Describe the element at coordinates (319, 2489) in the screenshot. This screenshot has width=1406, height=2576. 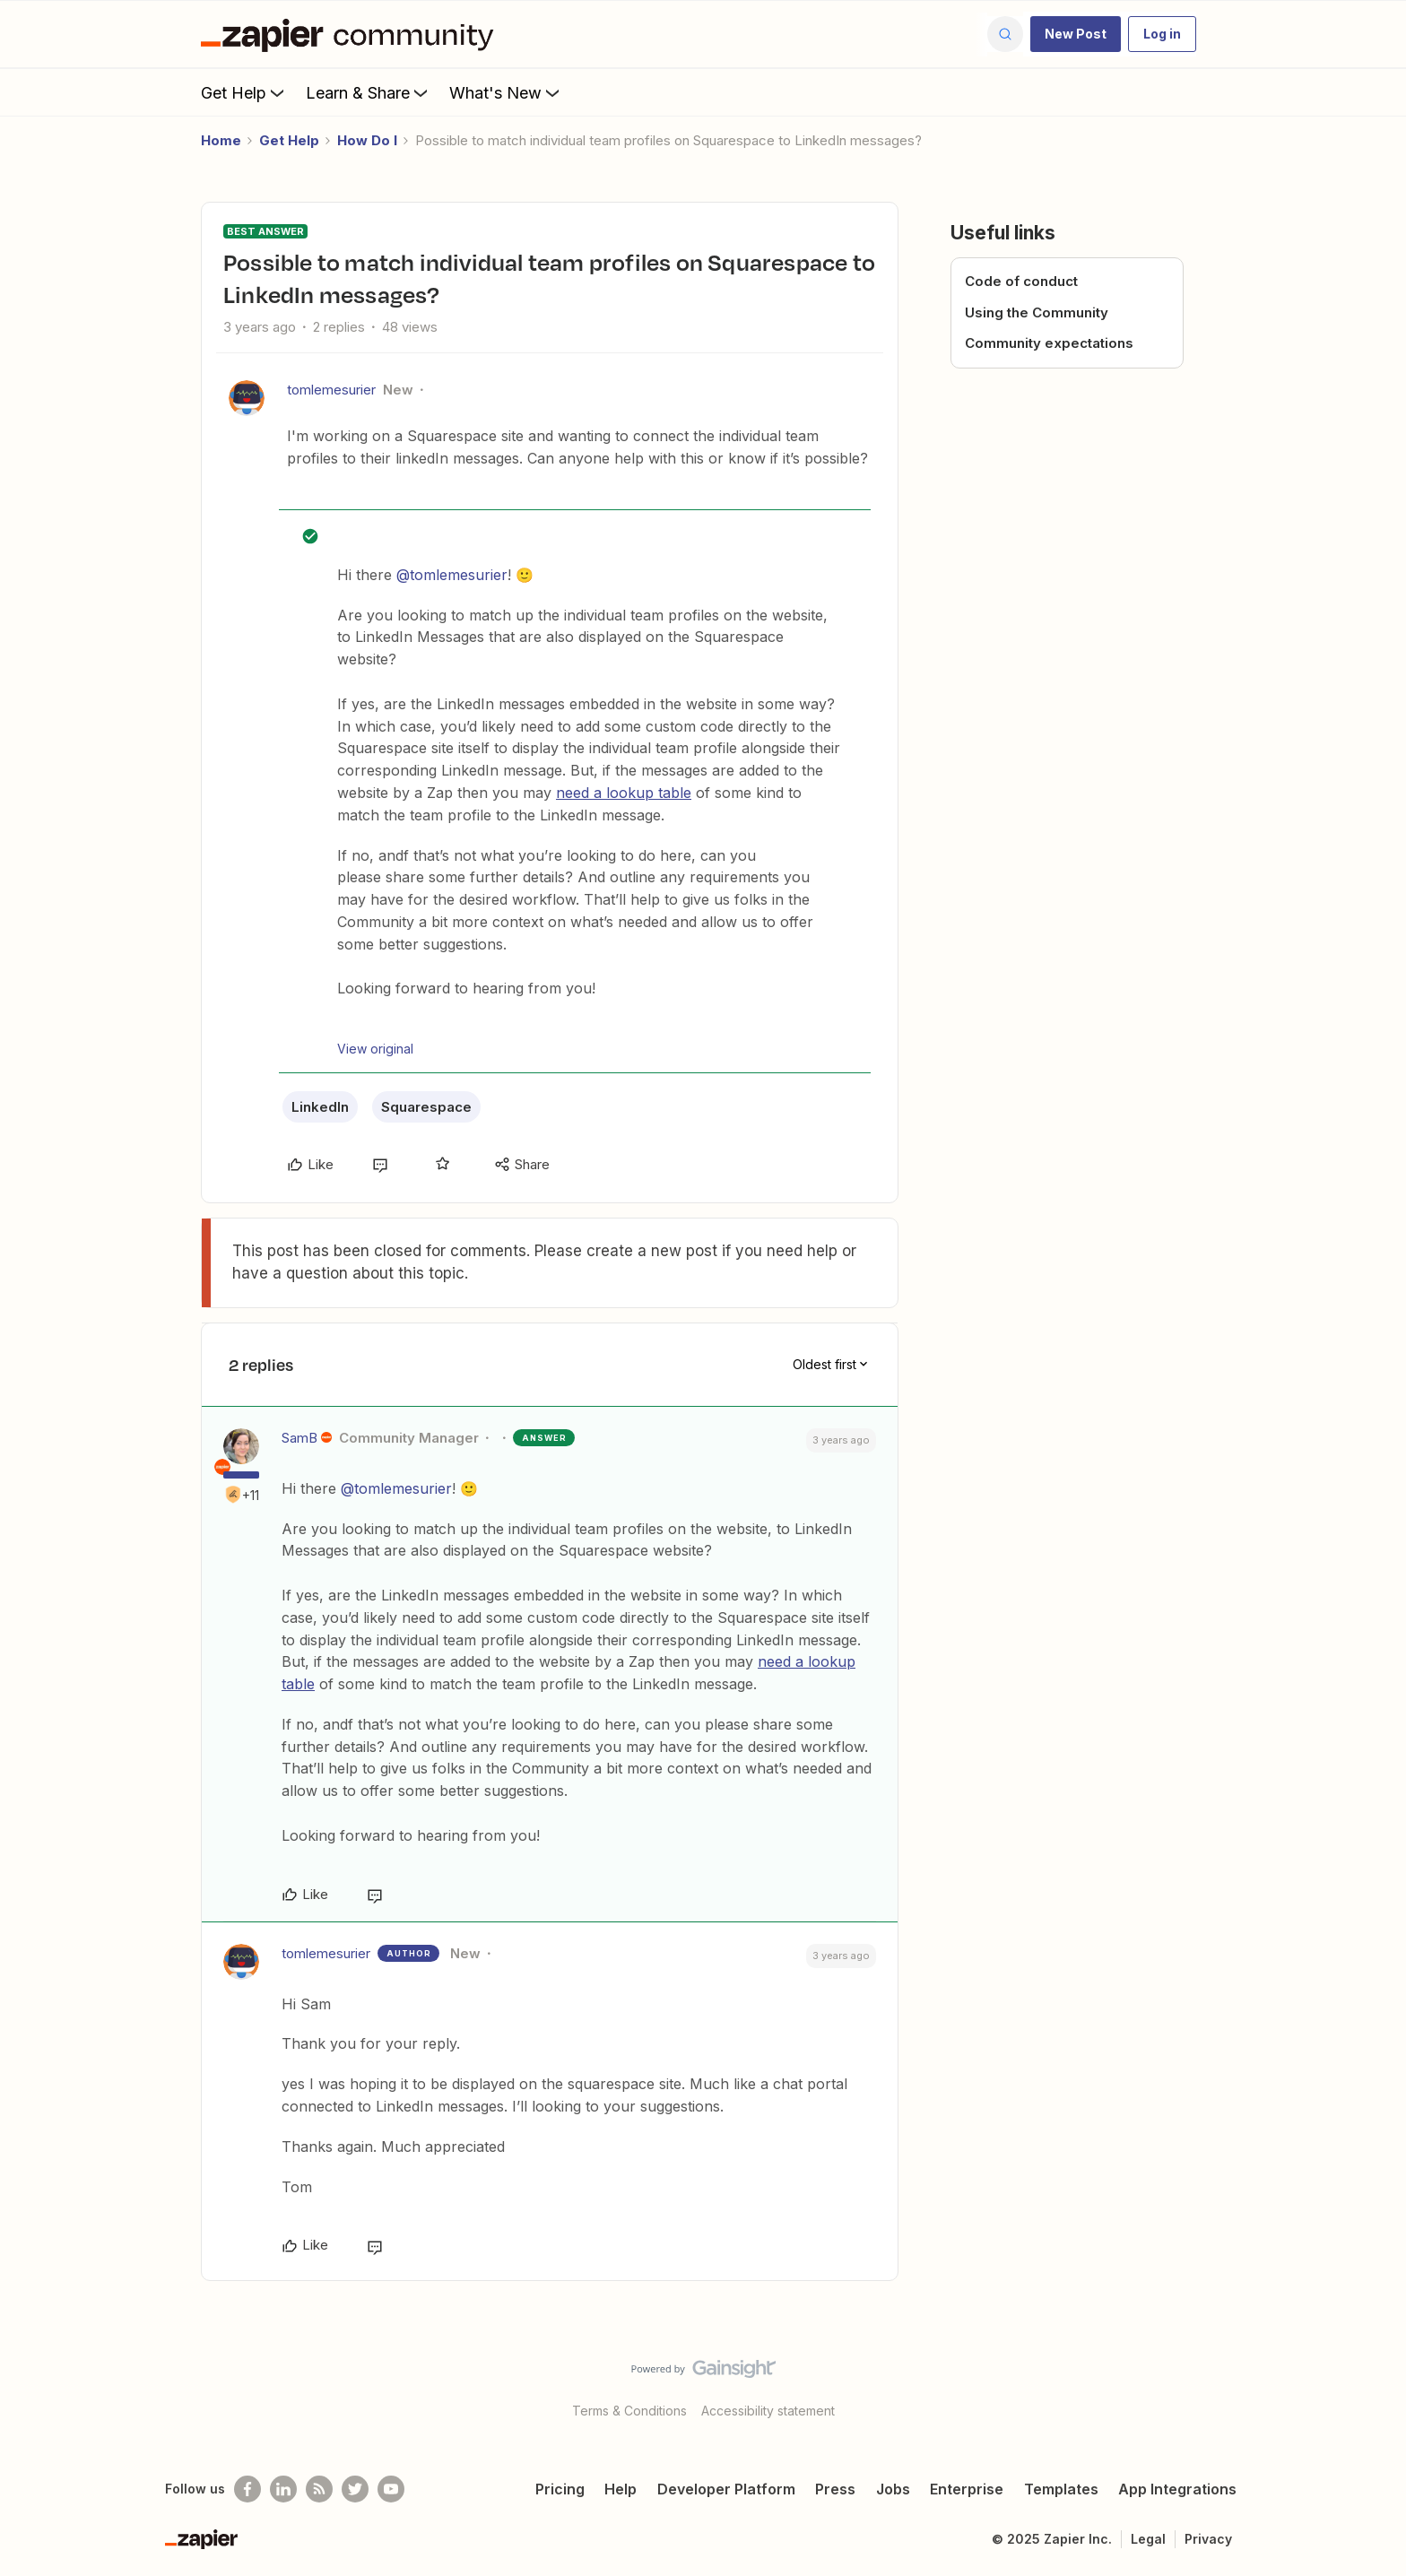
I see `[Subscribe to our blog]` at that location.